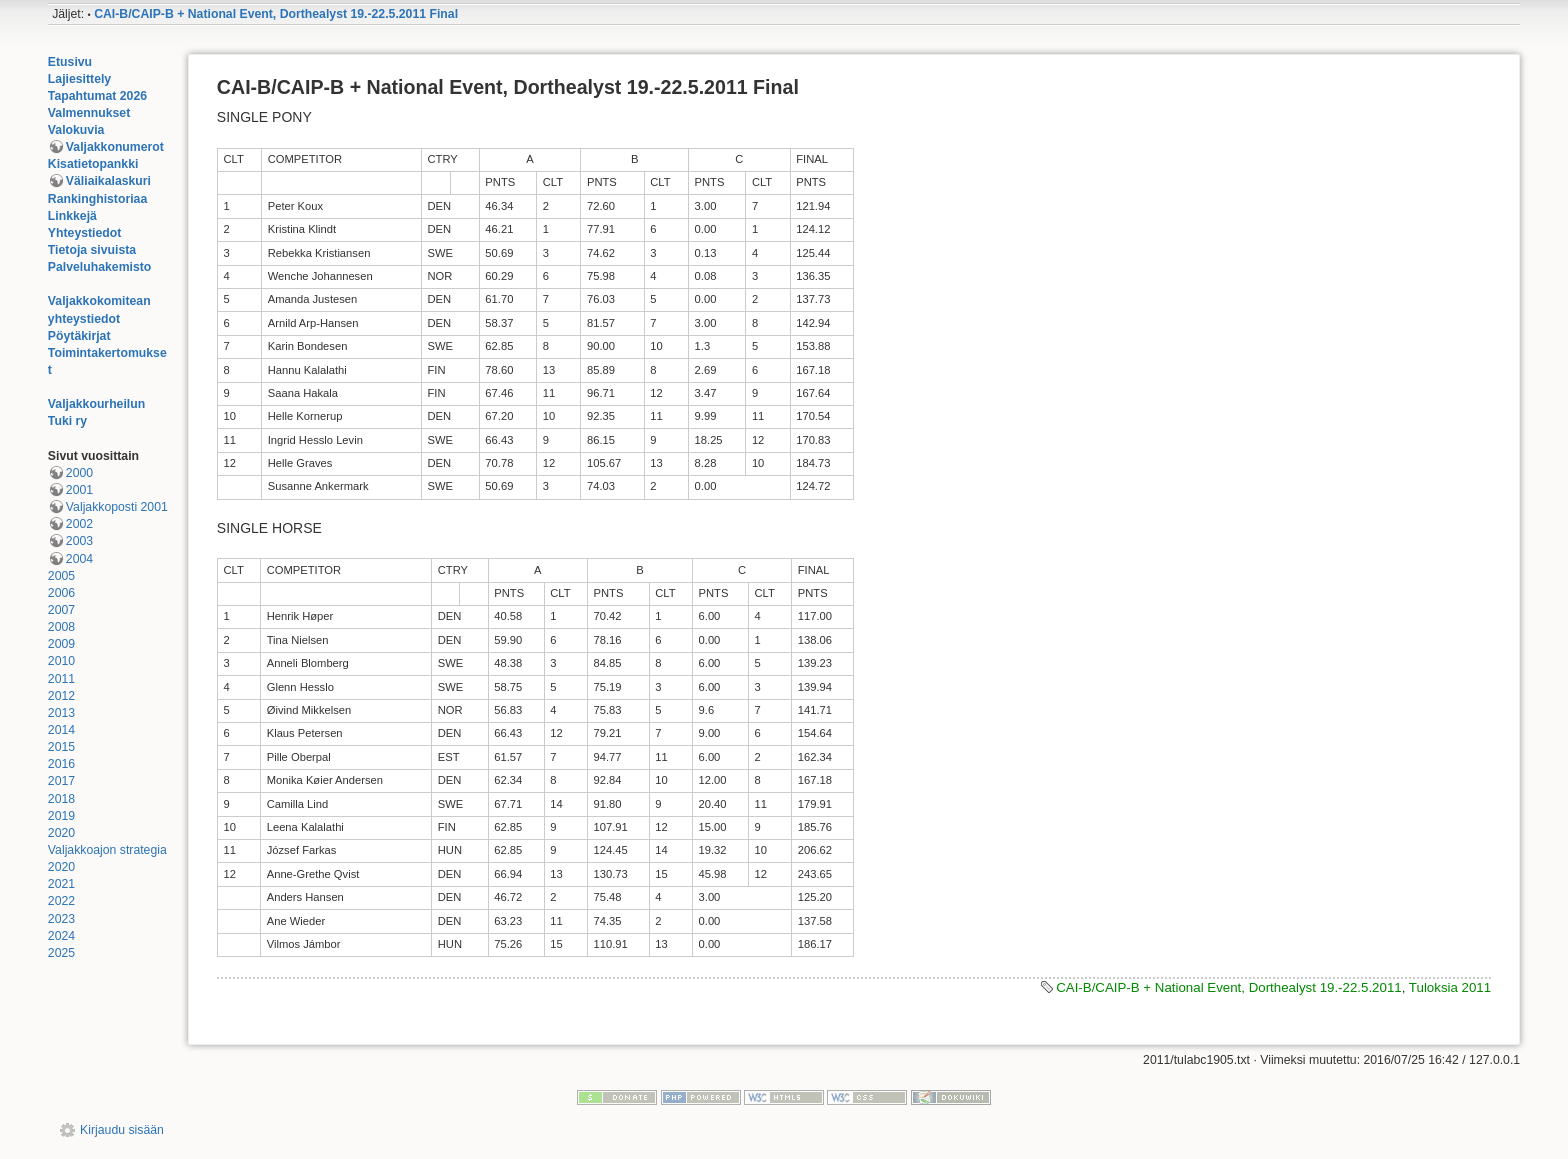 Image resolution: width=1568 pixels, height=1159 pixels. Describe the element at coordinates (61, 936) in the screenshot. I see `2024` at that location.